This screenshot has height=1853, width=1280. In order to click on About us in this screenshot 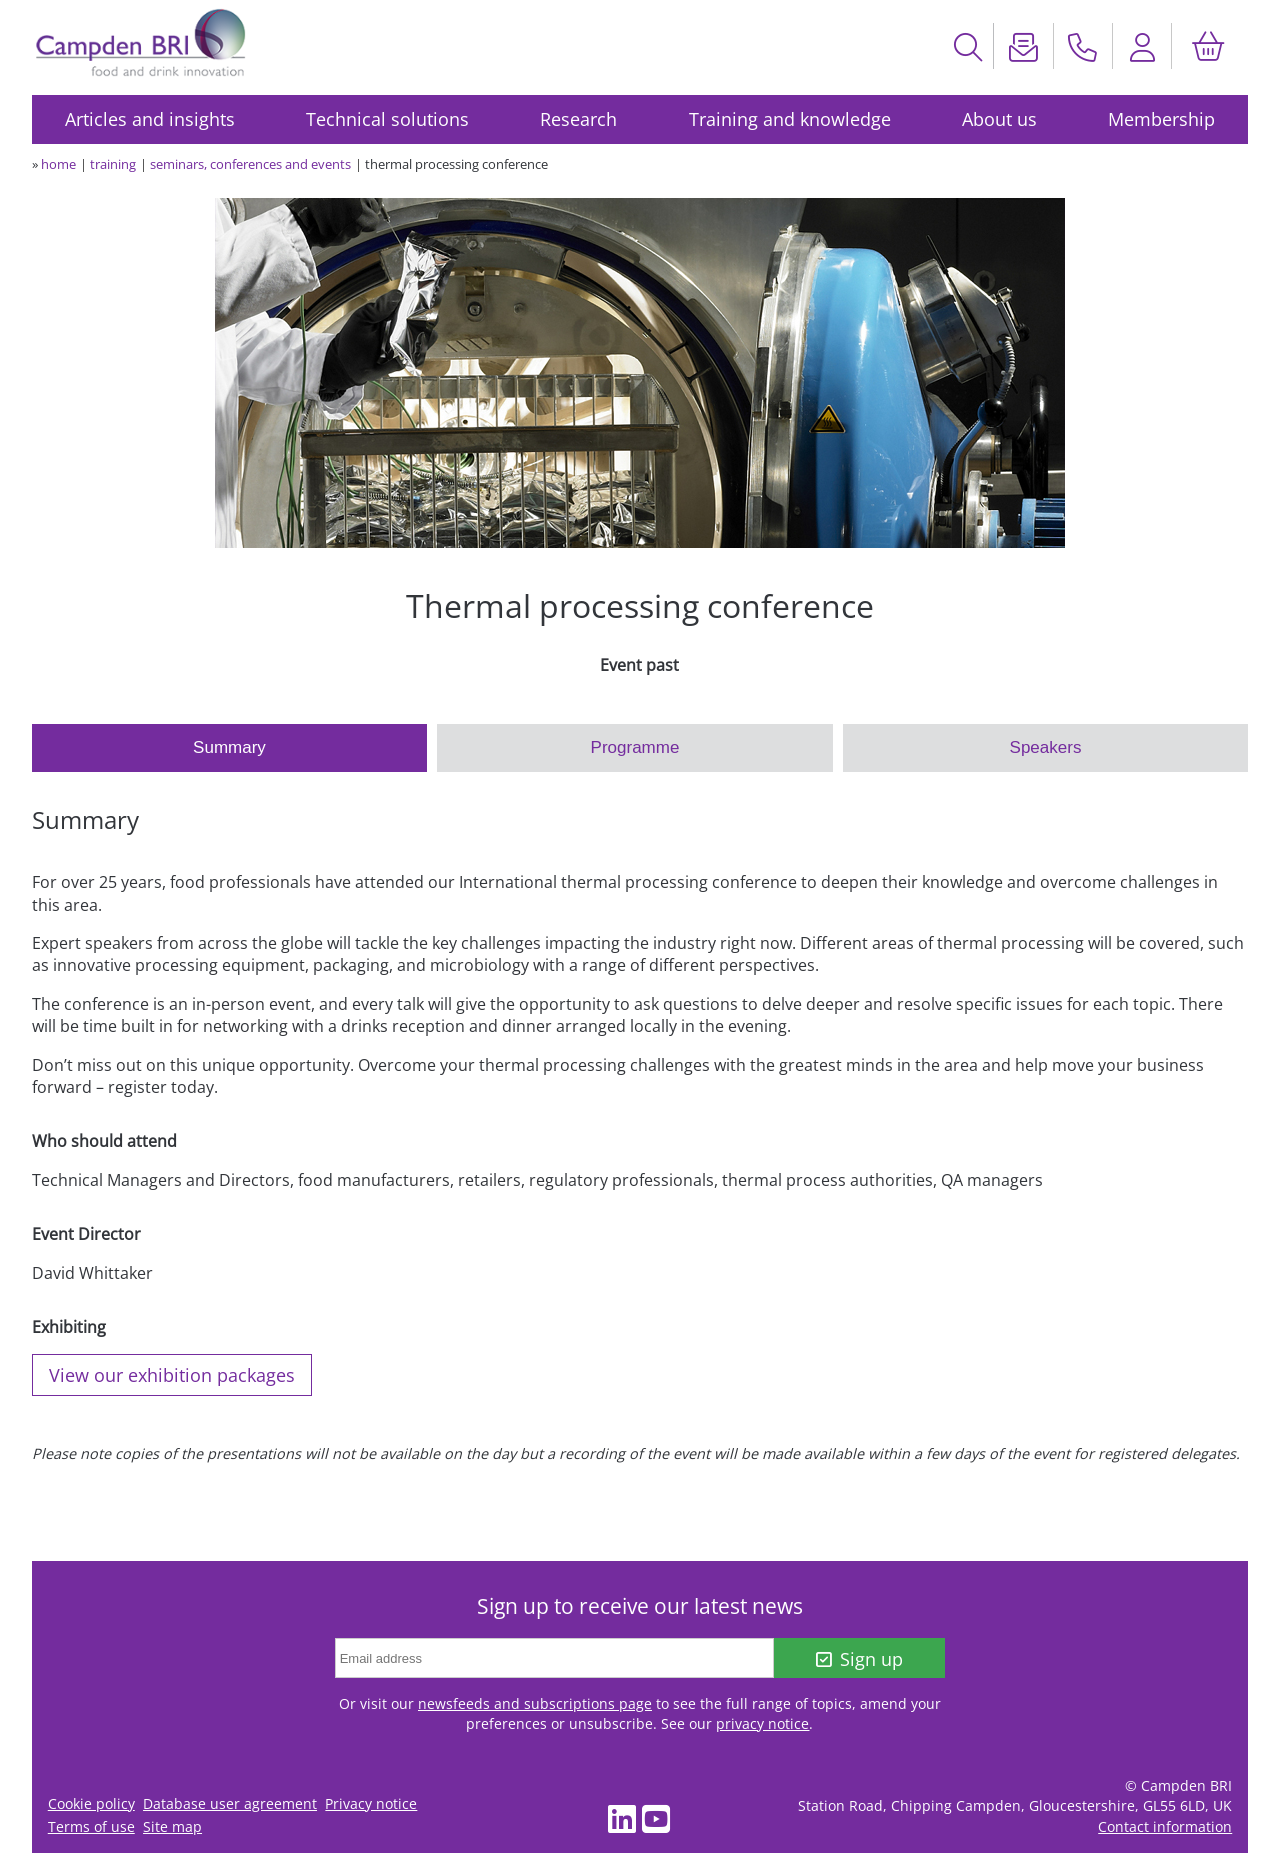, I will do `click(999, 119)`.